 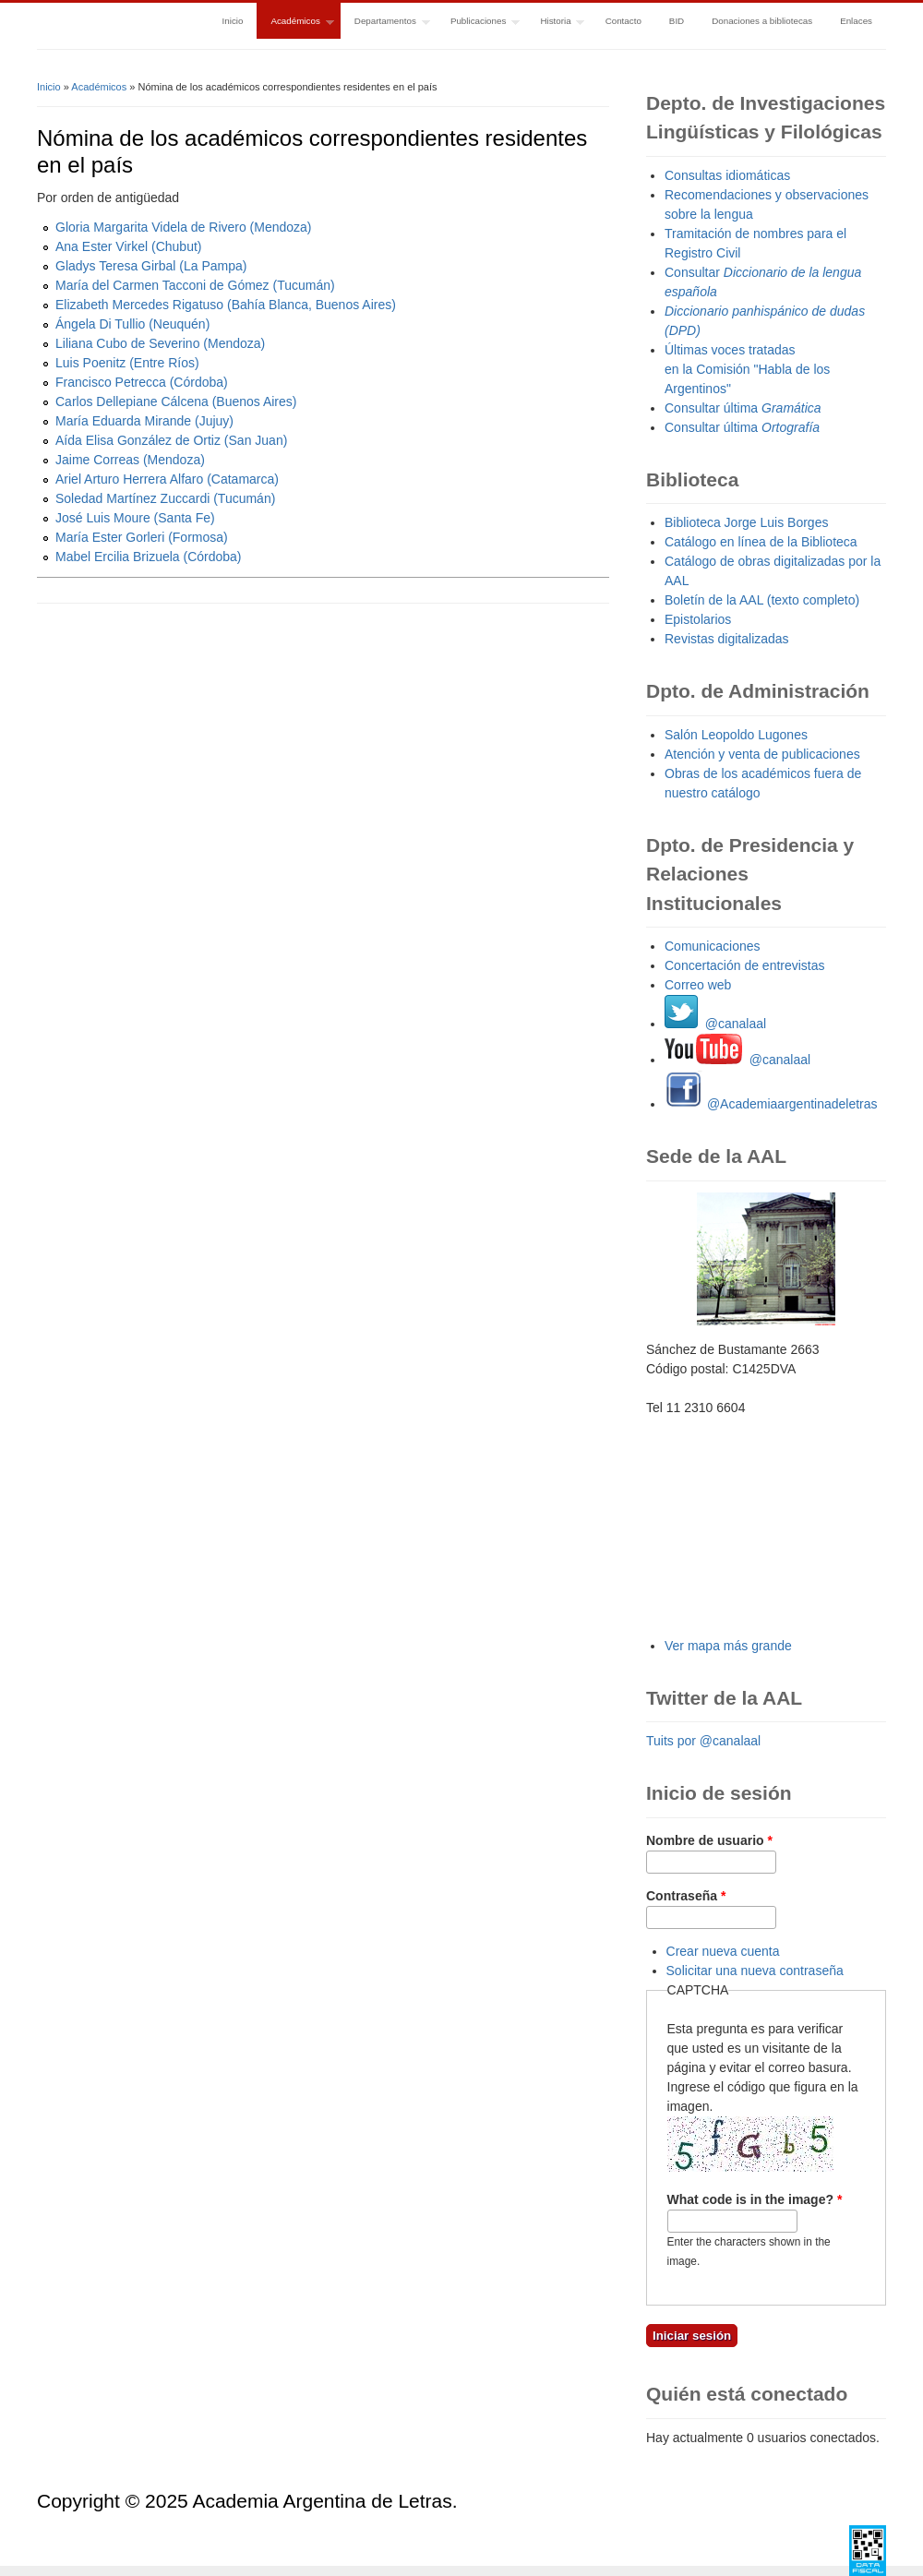 What do you see at coordinates (175, 401) in the screenshot?
I see `Carlos Dellepiane Cálcena (Buenos Aires)` at bounding box center [175, 401].